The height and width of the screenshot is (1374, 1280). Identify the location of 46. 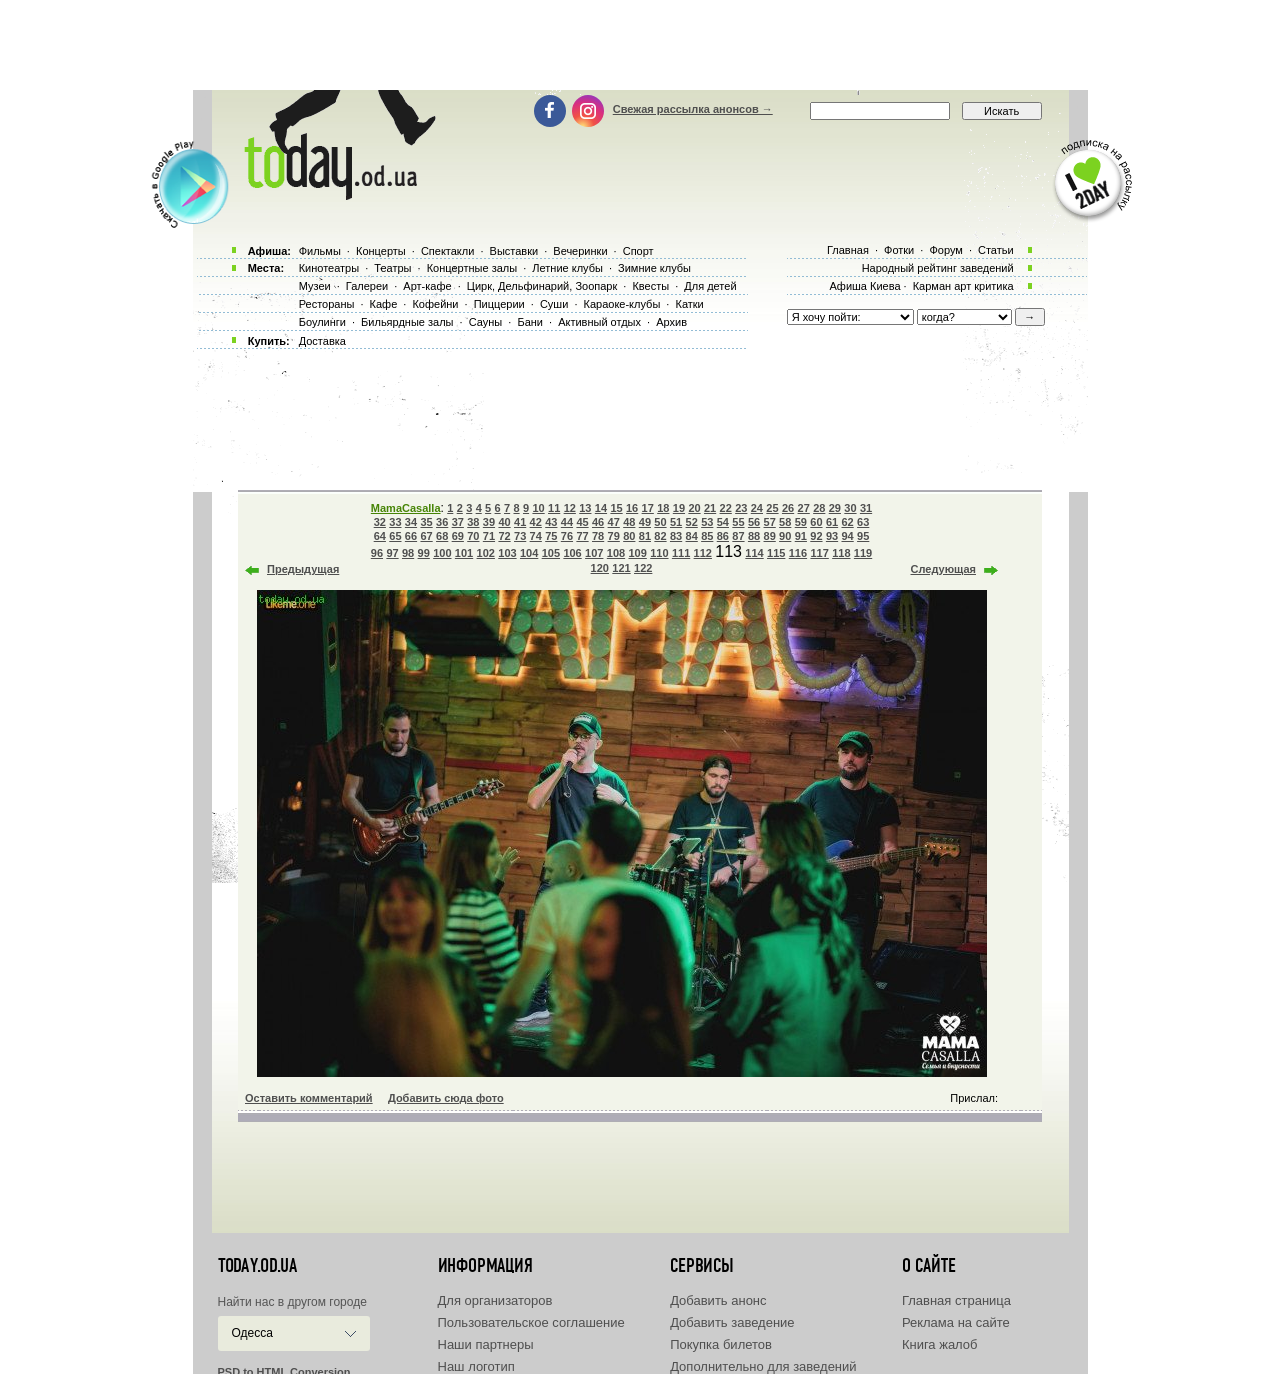
(598, 522).